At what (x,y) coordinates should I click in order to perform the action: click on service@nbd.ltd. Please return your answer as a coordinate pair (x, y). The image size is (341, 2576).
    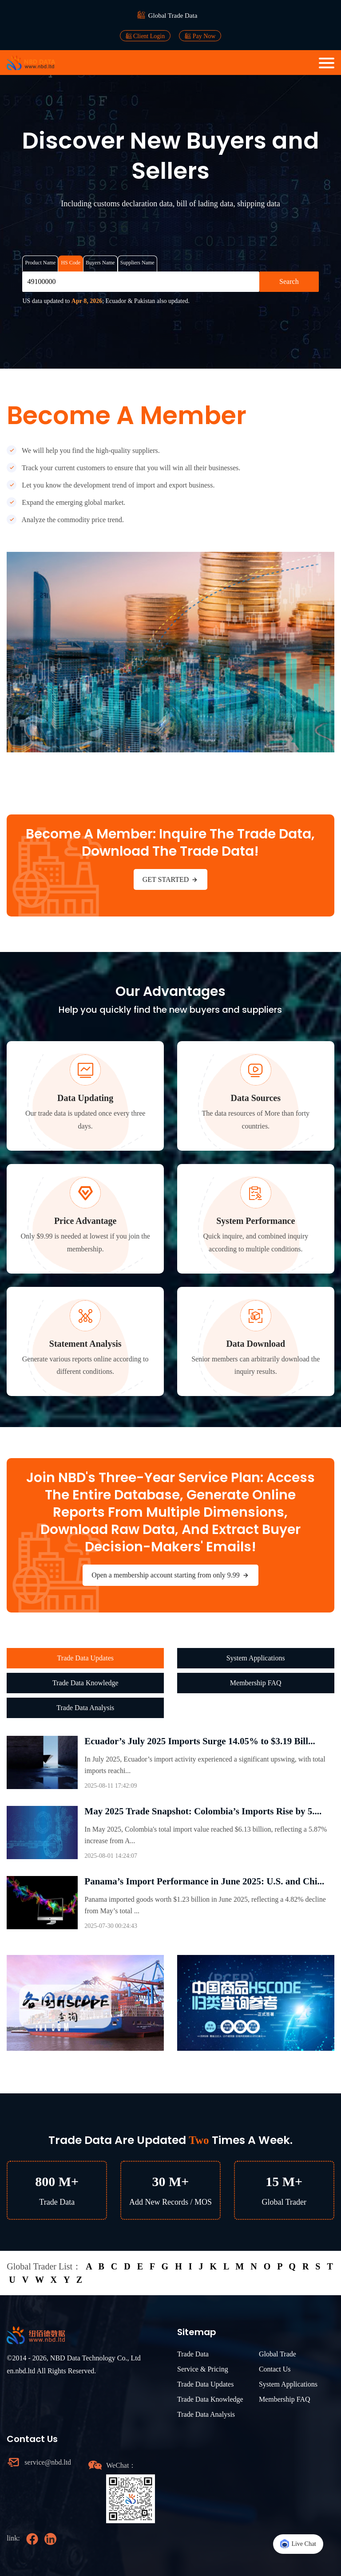
    Looking at the image, I should click on (47, 2462).